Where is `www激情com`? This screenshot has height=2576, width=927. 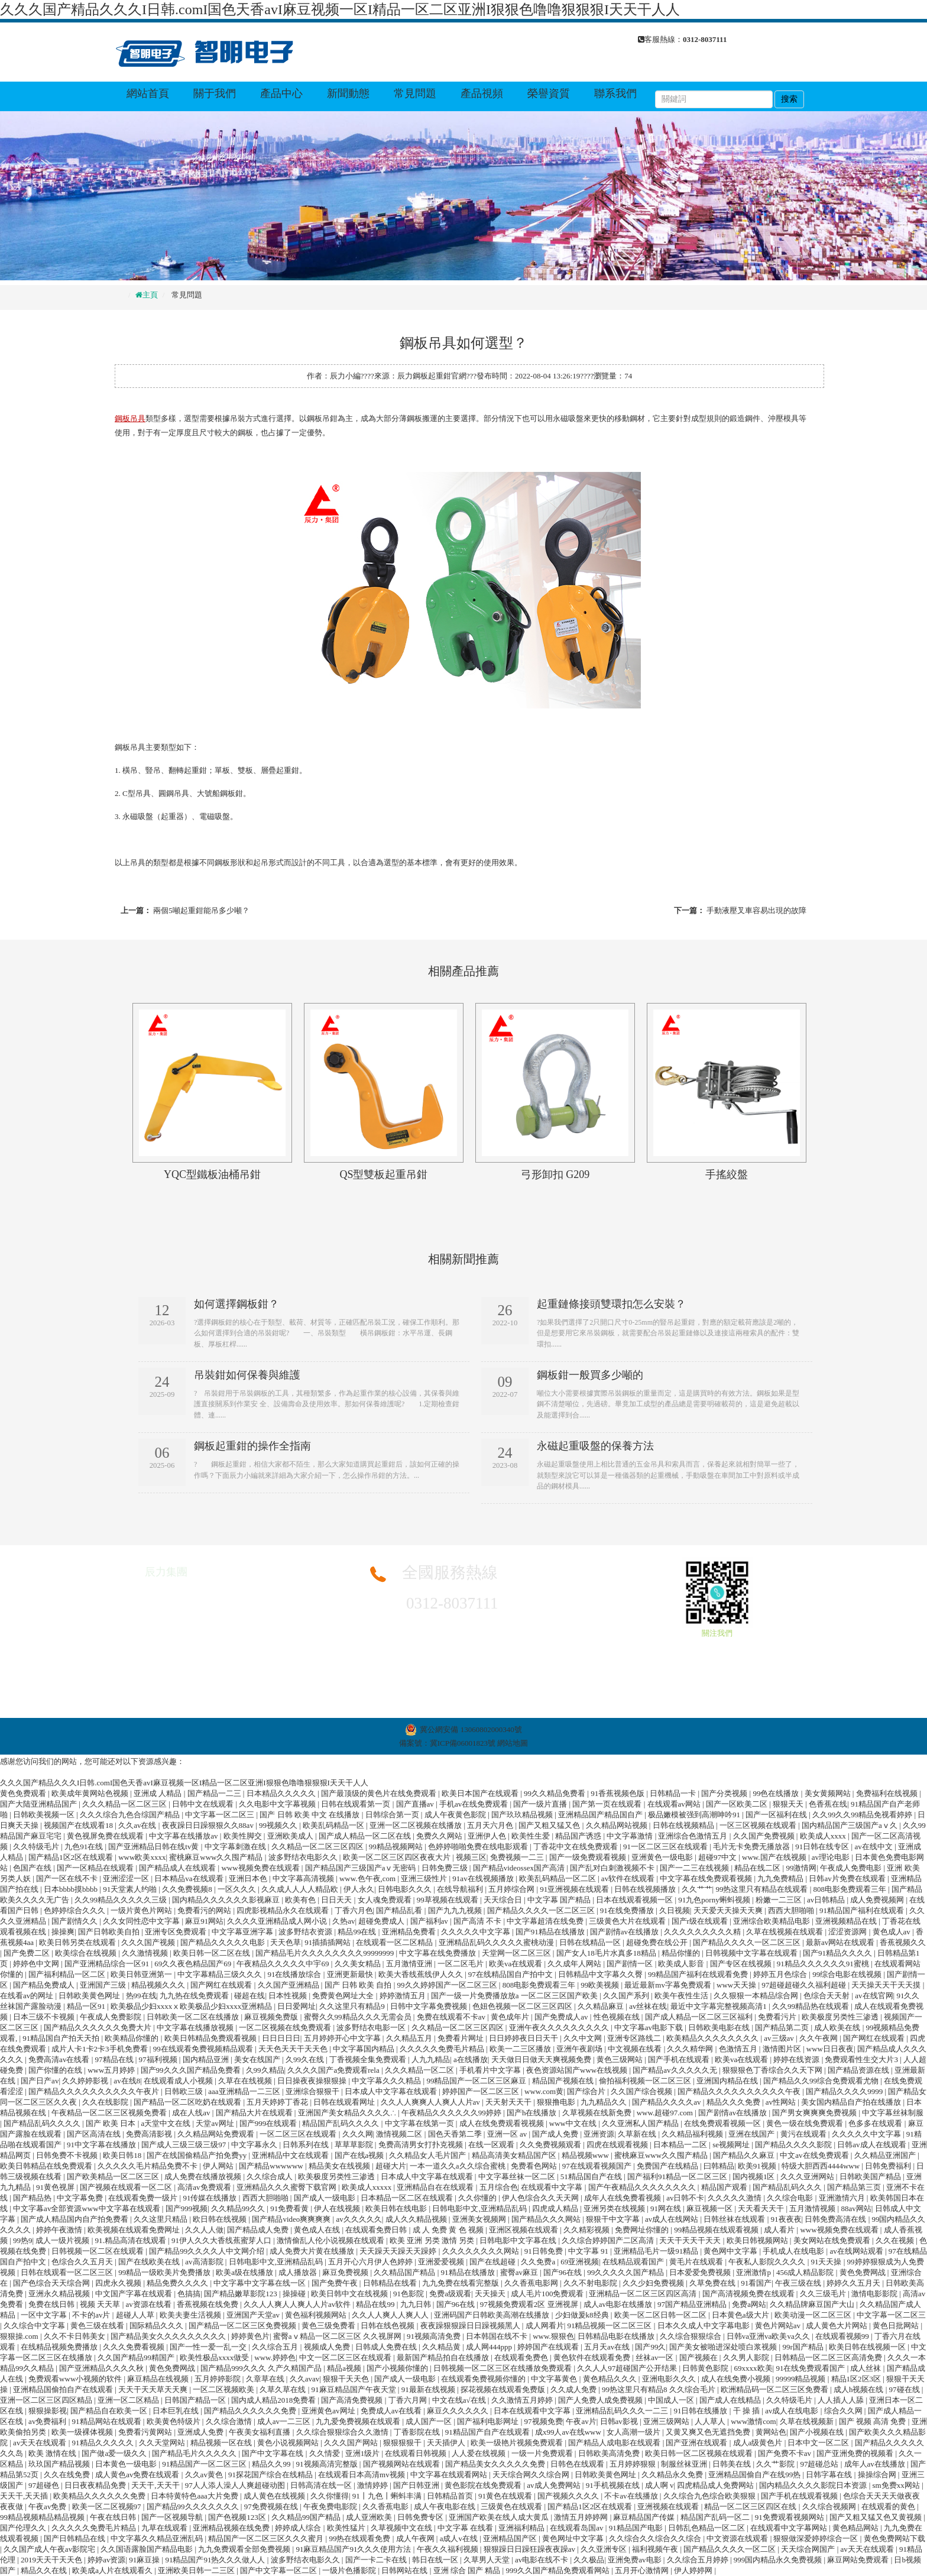 www激情com is located at coordinates (753, 2421).